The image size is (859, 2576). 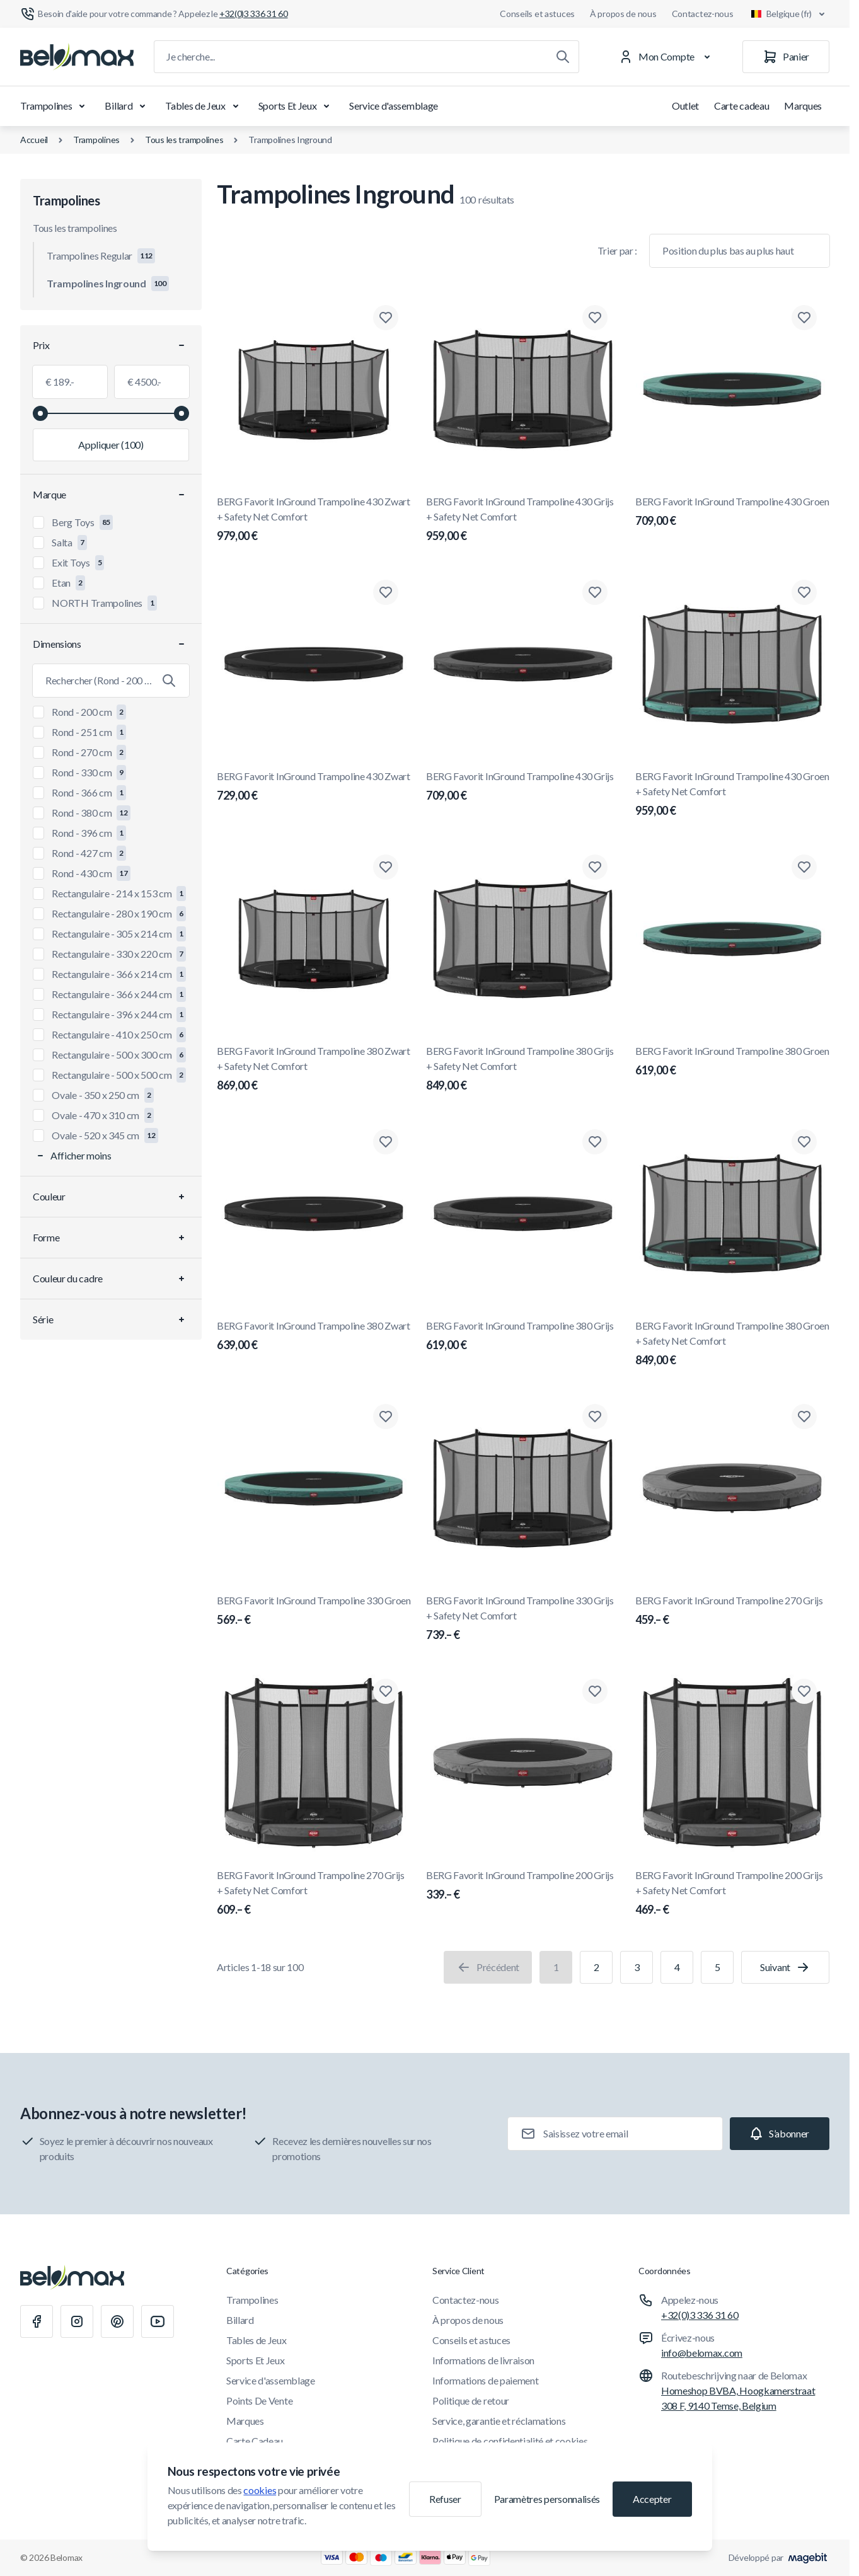 I want to click on BERG Favorit InGround Trampoline 270 Grijs, so click(x=732, y=1611).